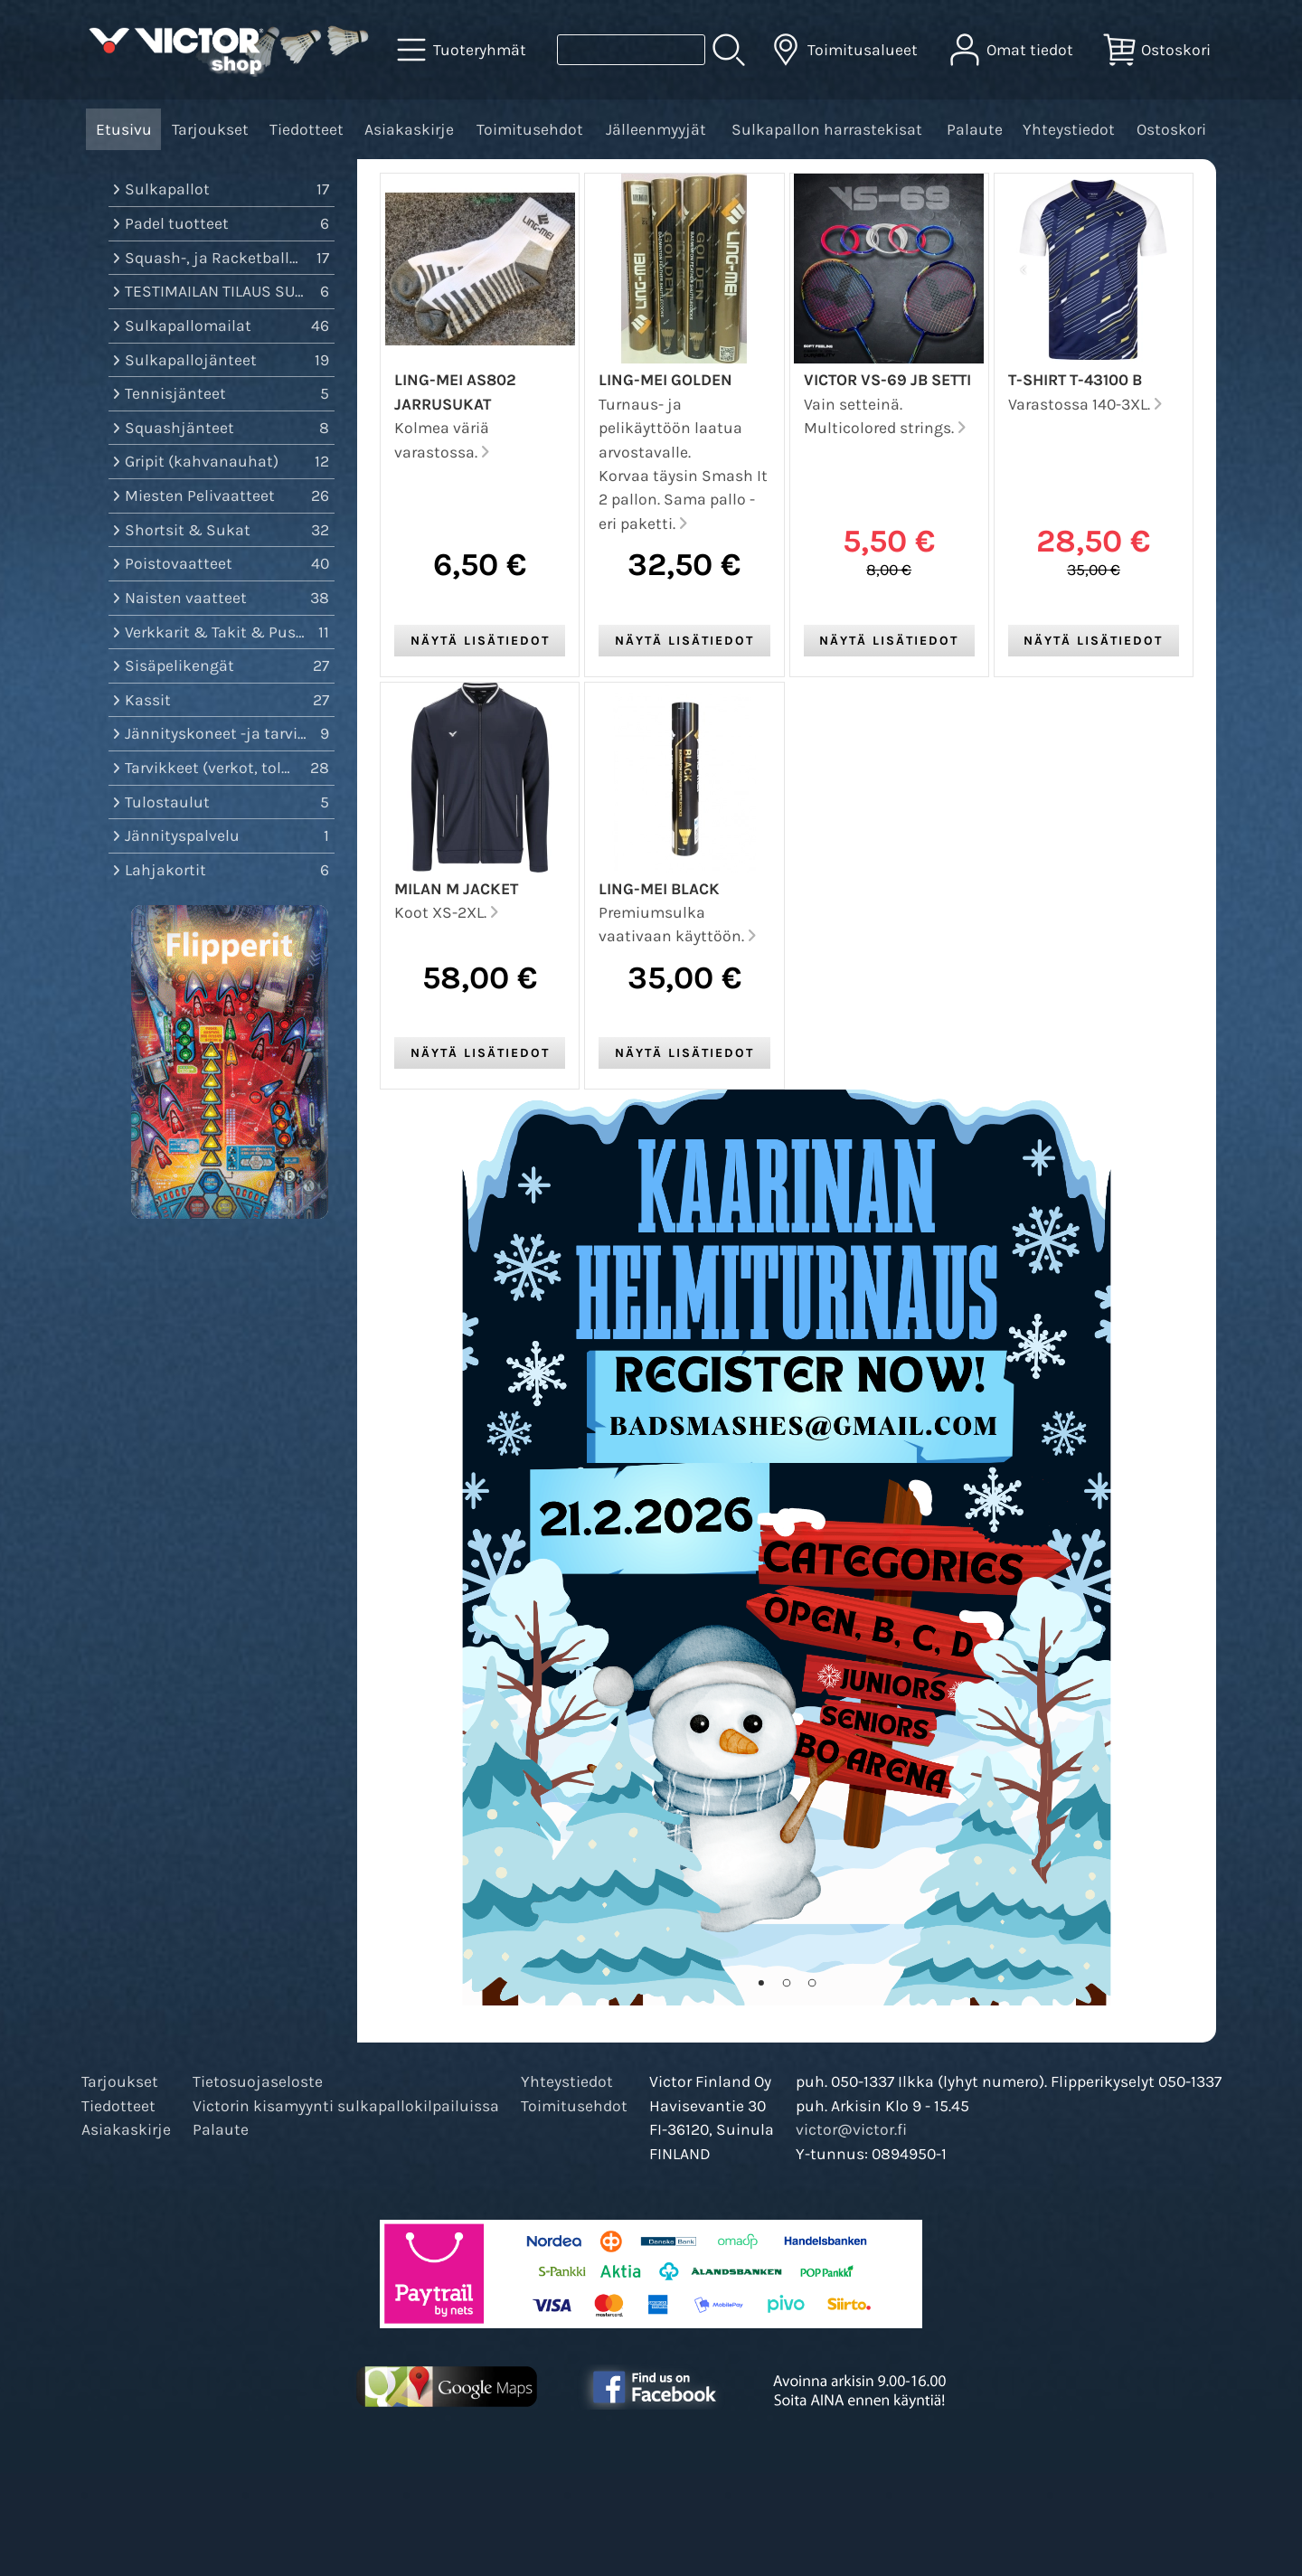  What do you see at coordinates (656, 129) in the screenshot?
I see `Jälleenmyyjät` at bounding box center [656, 129].